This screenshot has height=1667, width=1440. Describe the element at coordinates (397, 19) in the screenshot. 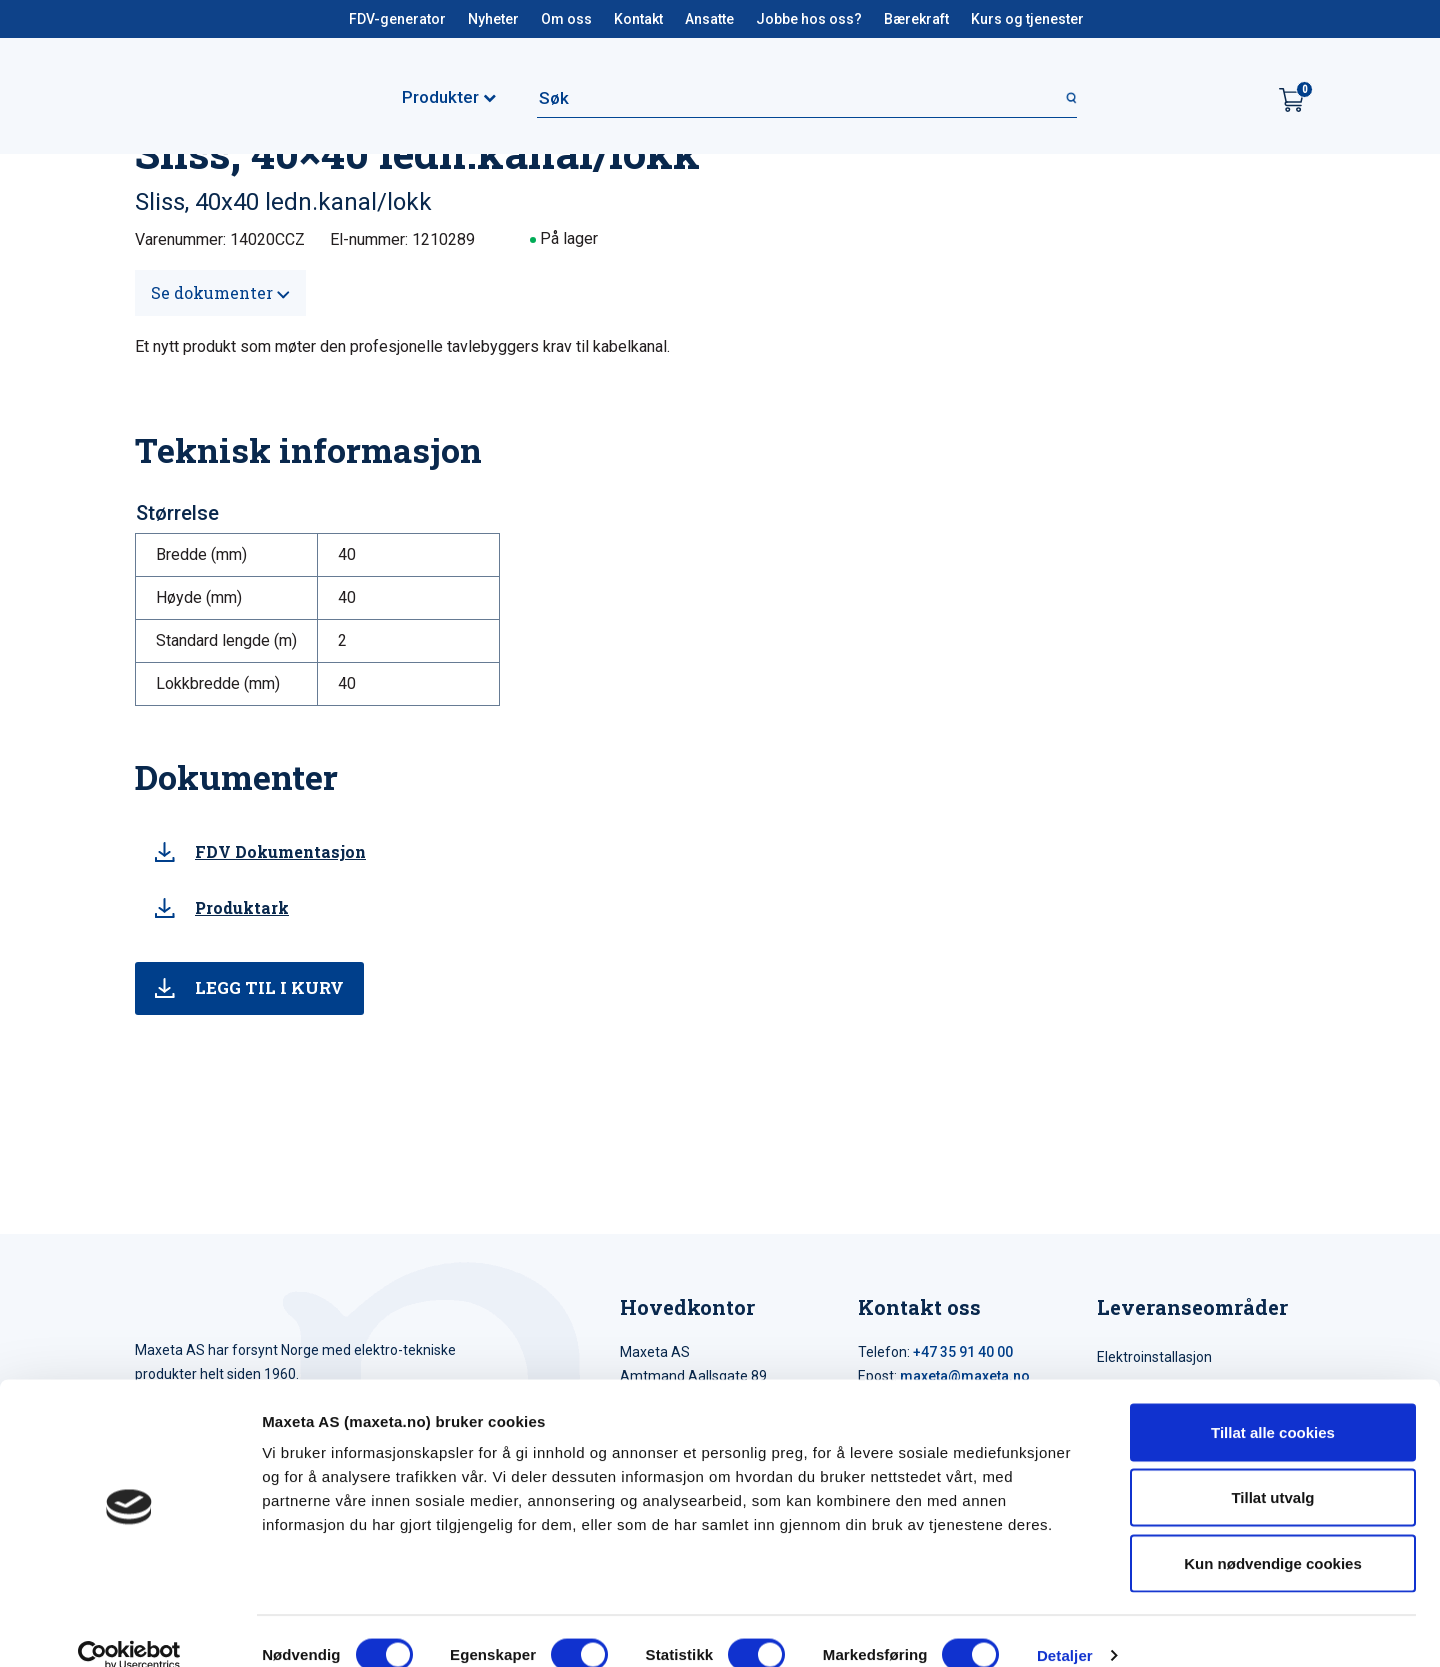

I see `FDV-generator` at that location.